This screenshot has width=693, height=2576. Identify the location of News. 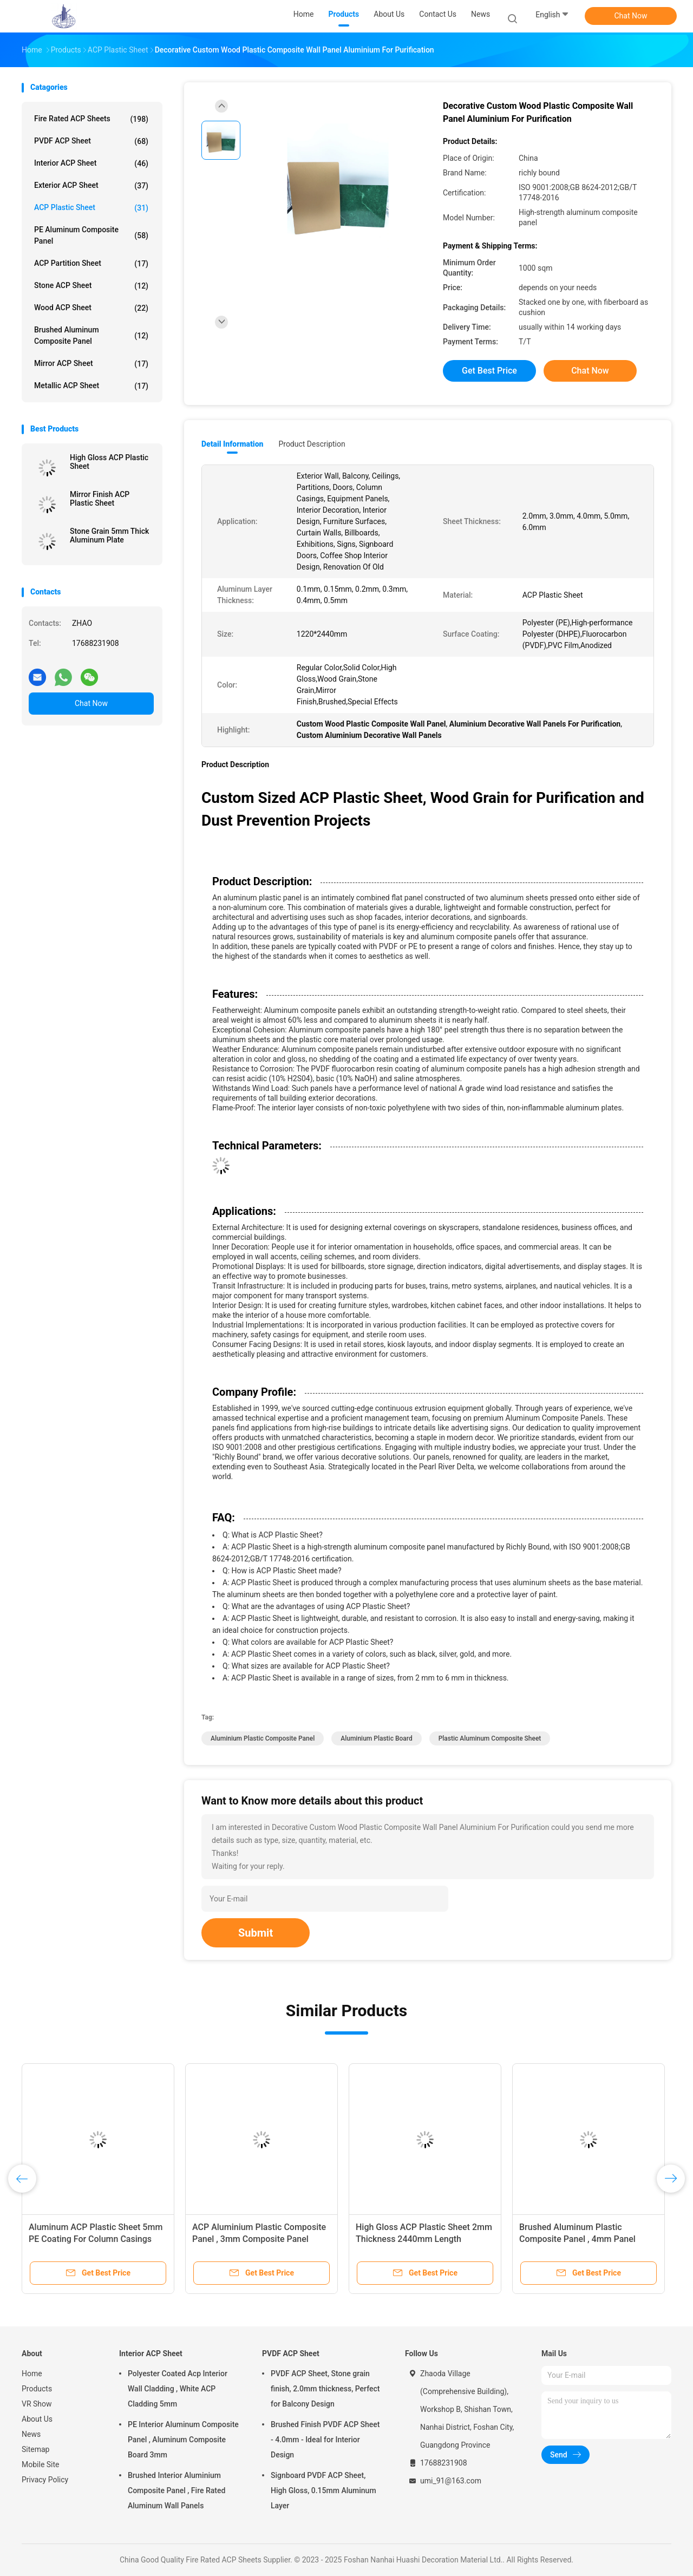
(31, 2434).